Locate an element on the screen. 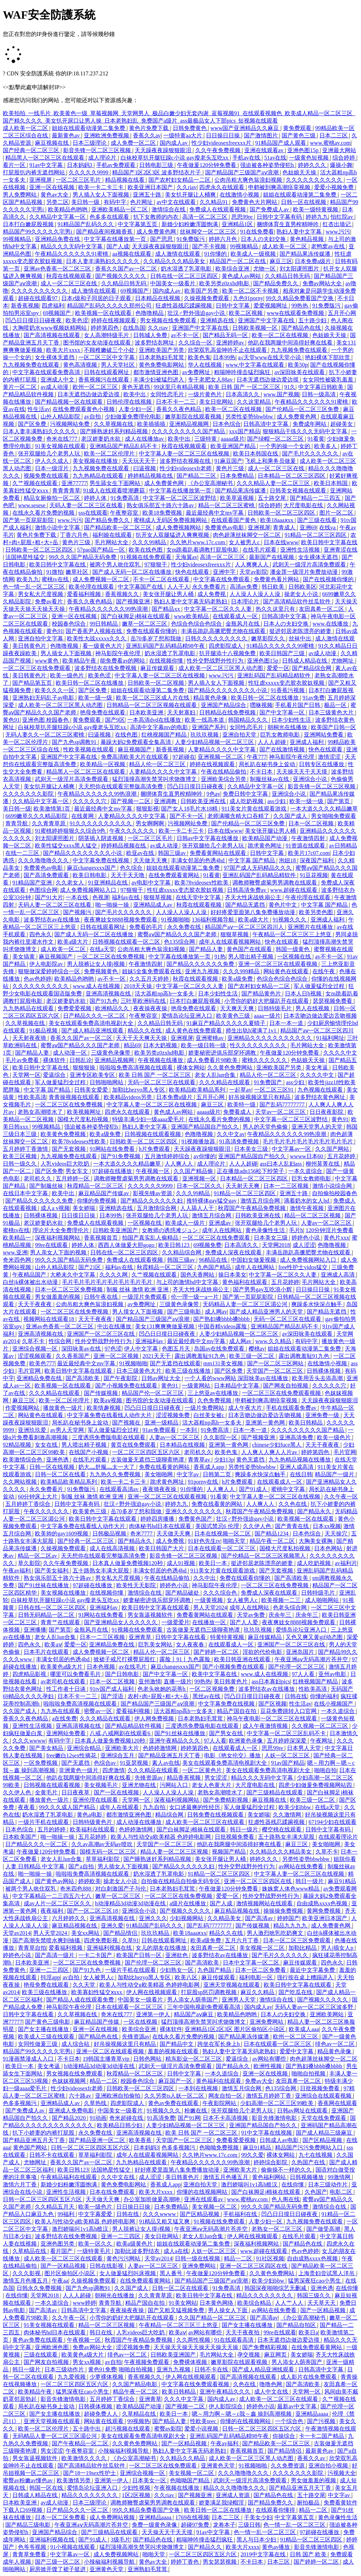 The image size is (361, 2576). 婷婷四房播播 is located at coordinates (158, 1519).